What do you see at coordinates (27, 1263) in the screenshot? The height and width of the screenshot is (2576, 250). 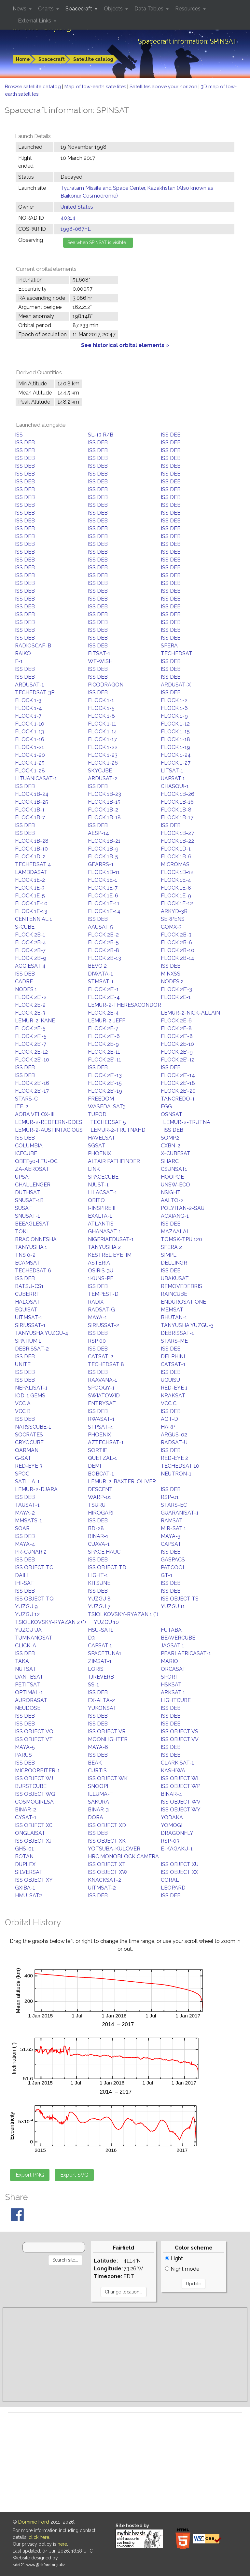 I see `ECAMSAT` at bounding box center [27, 1263].